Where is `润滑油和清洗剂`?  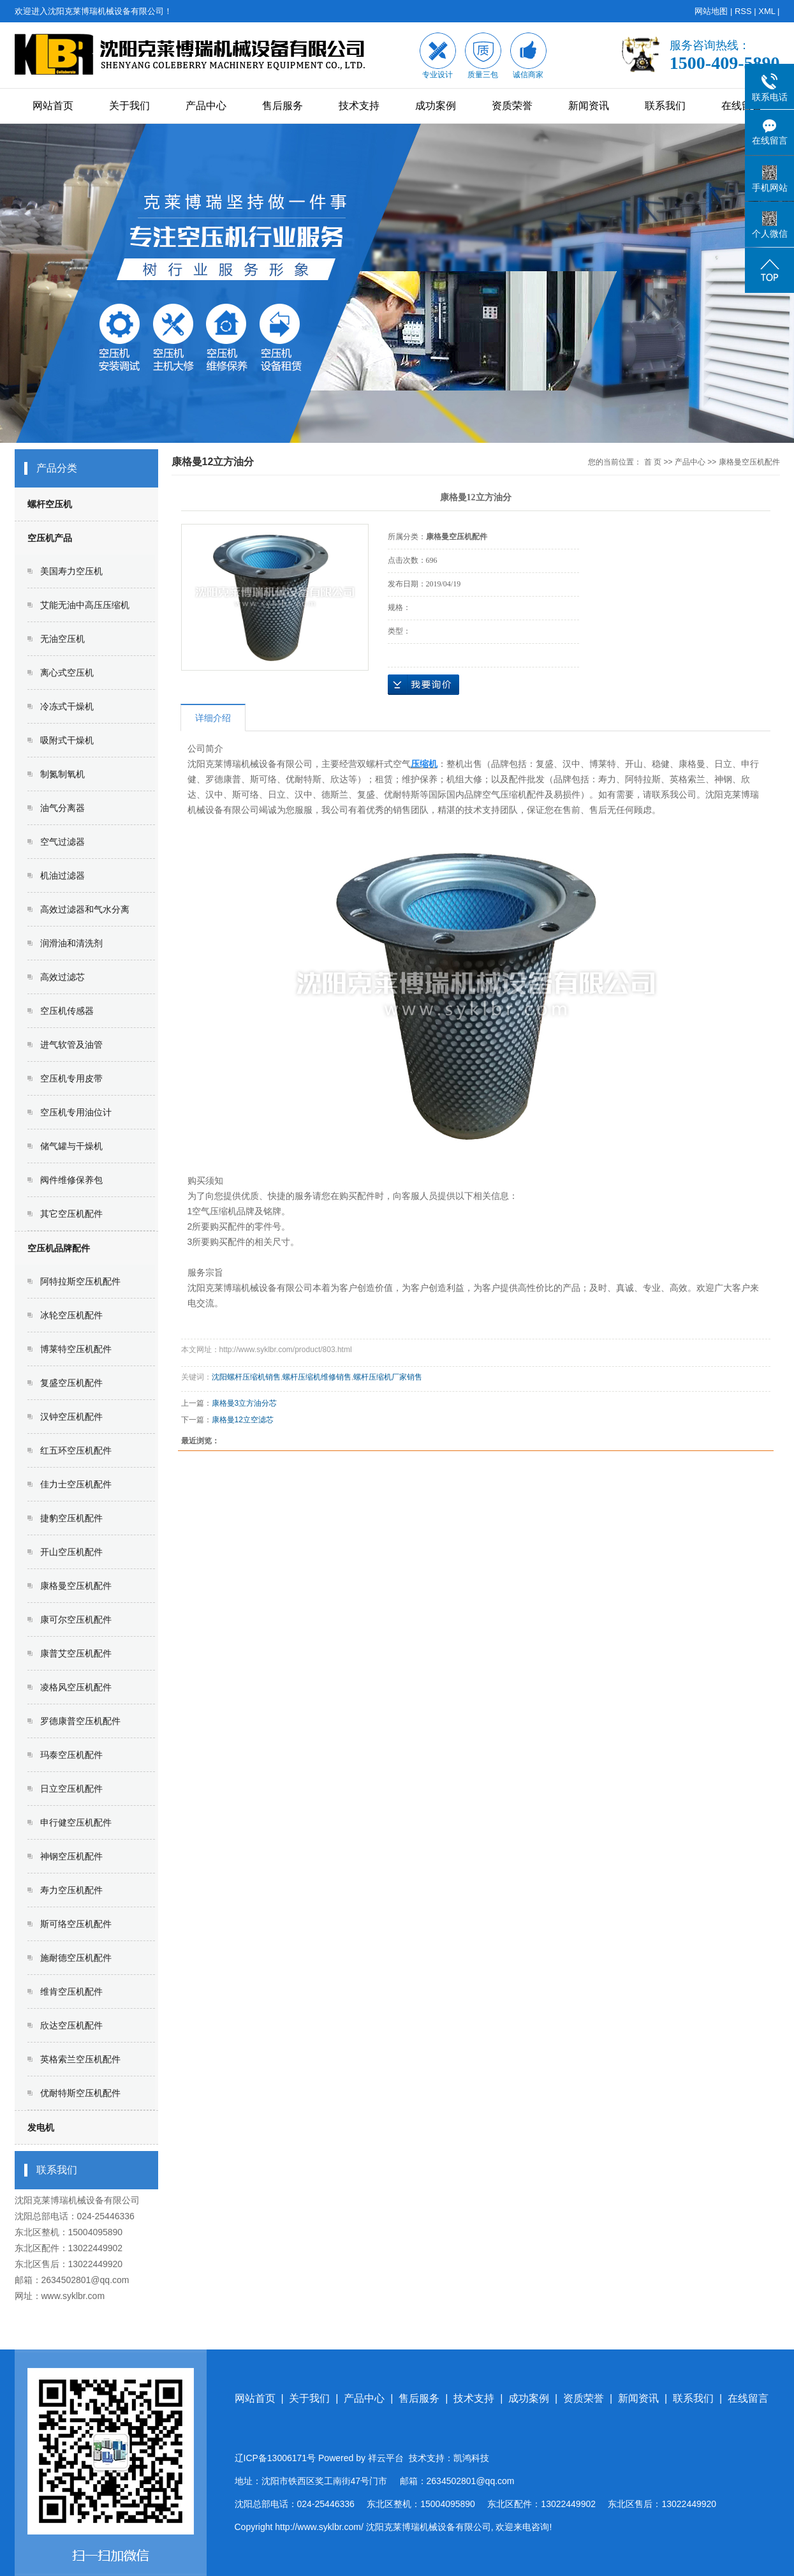 润滑油和清洗剂 is located at coordinates (71, 943).